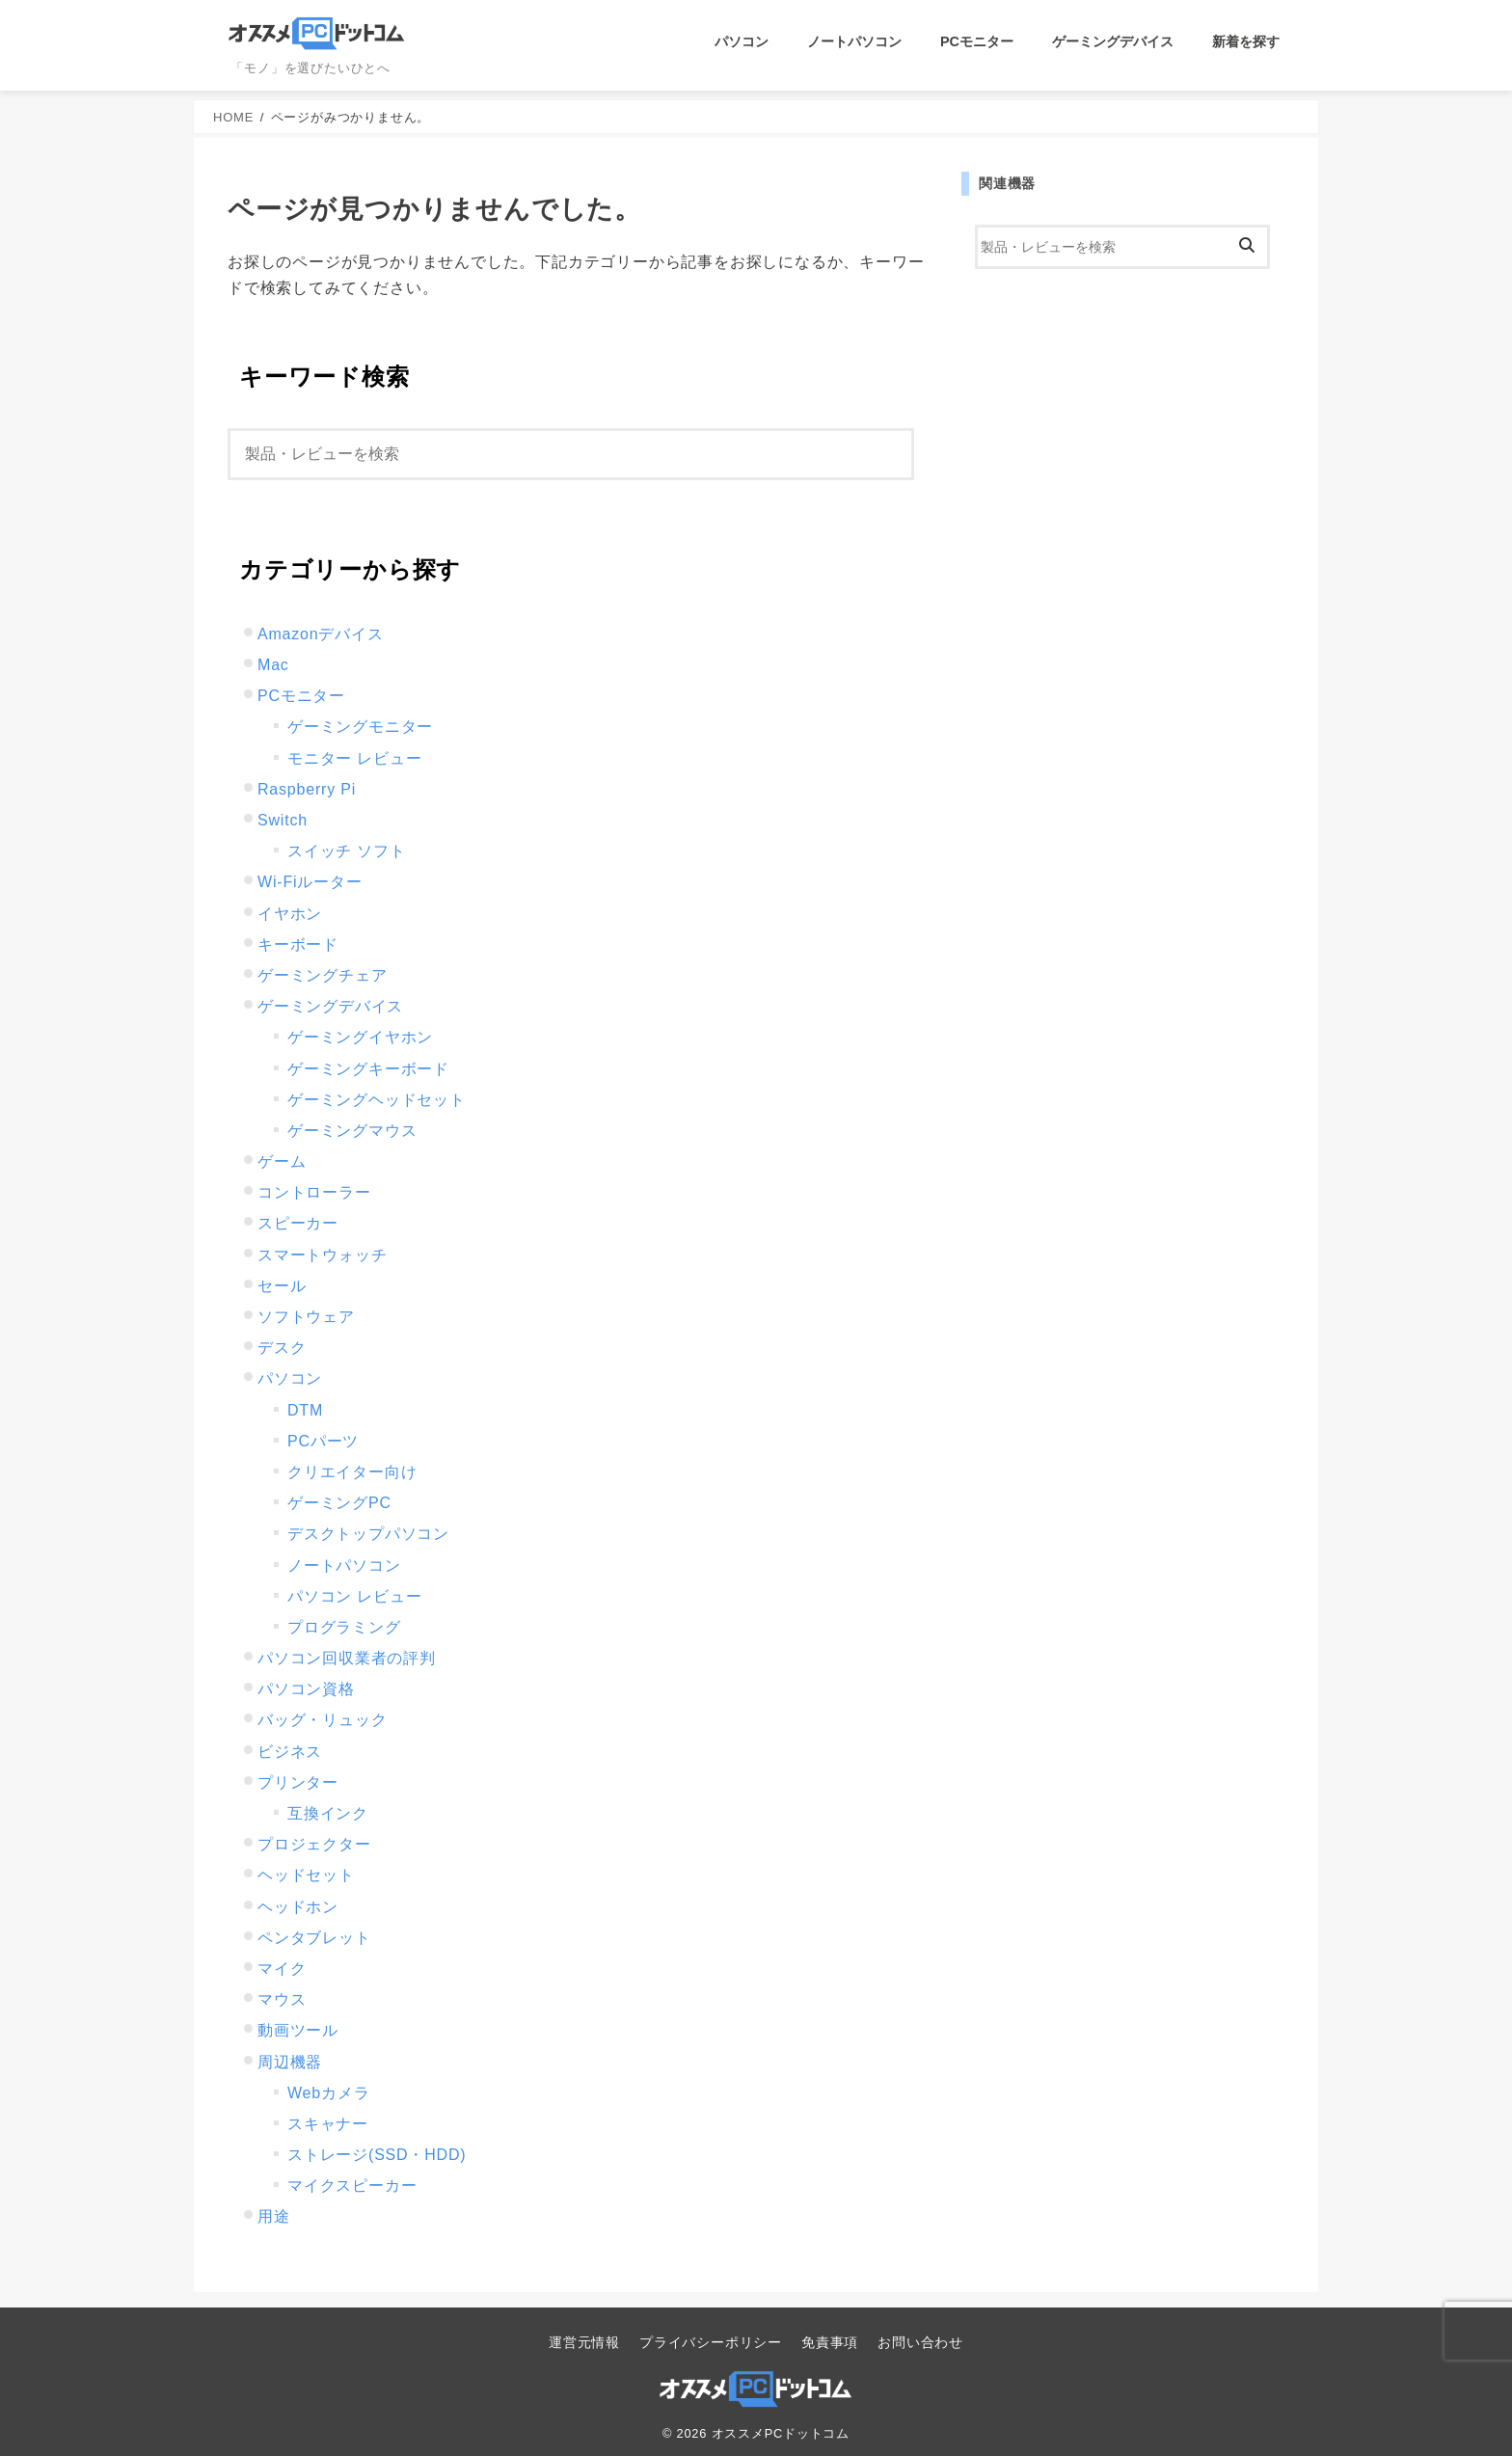 Image resolution: width=1512 pixels, height=2456 pixels. Describe the element at coordinates (273, 665) in the screenshot. I see `Mac` at that location.